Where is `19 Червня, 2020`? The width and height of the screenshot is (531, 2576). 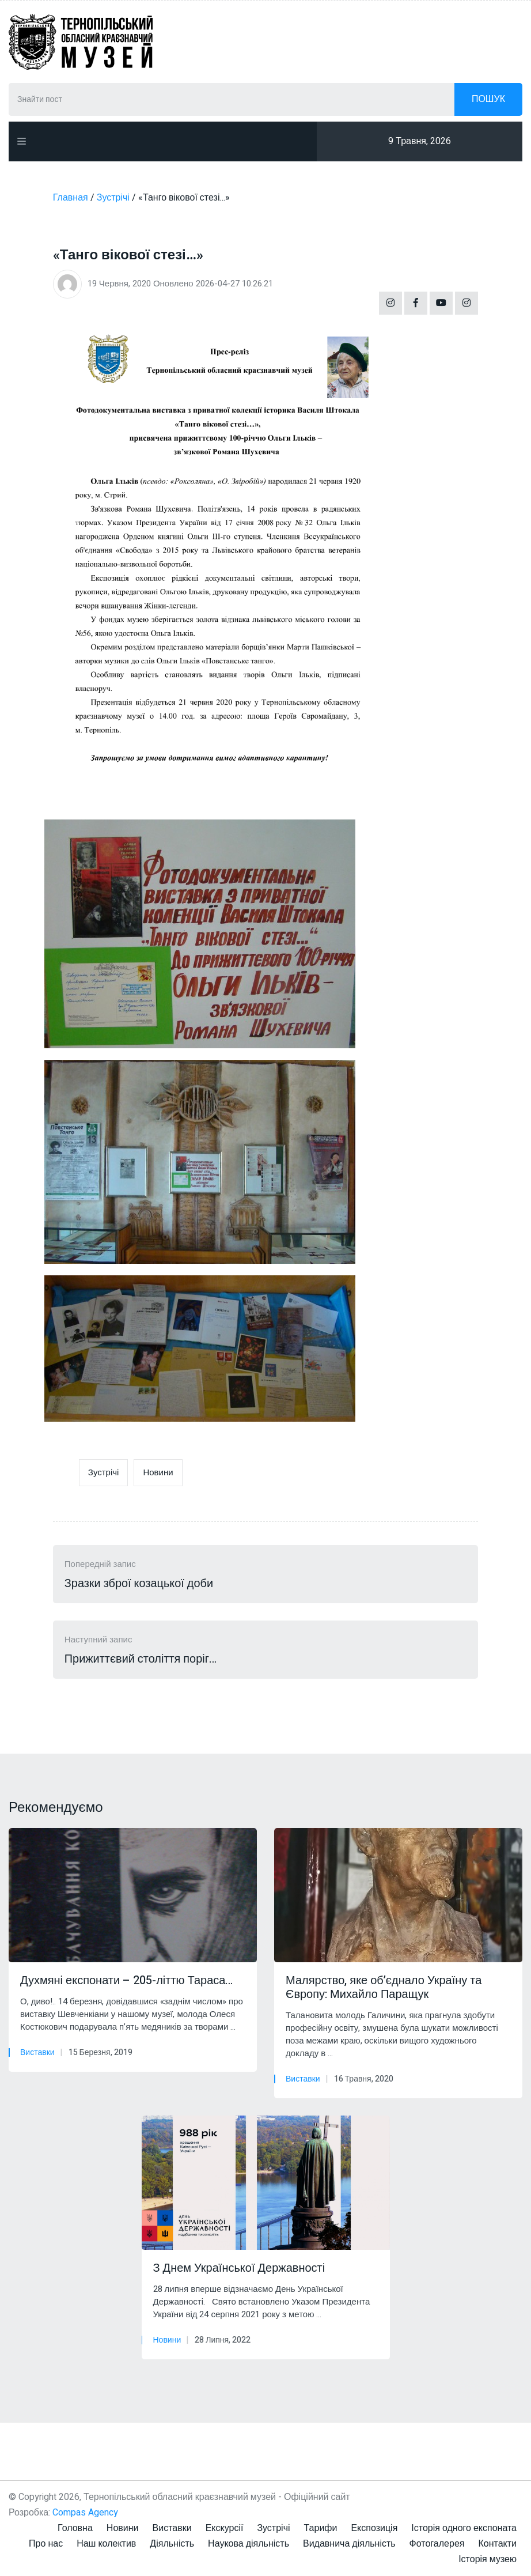 19 Червня, 2020 is located at coordinates (119, 283).